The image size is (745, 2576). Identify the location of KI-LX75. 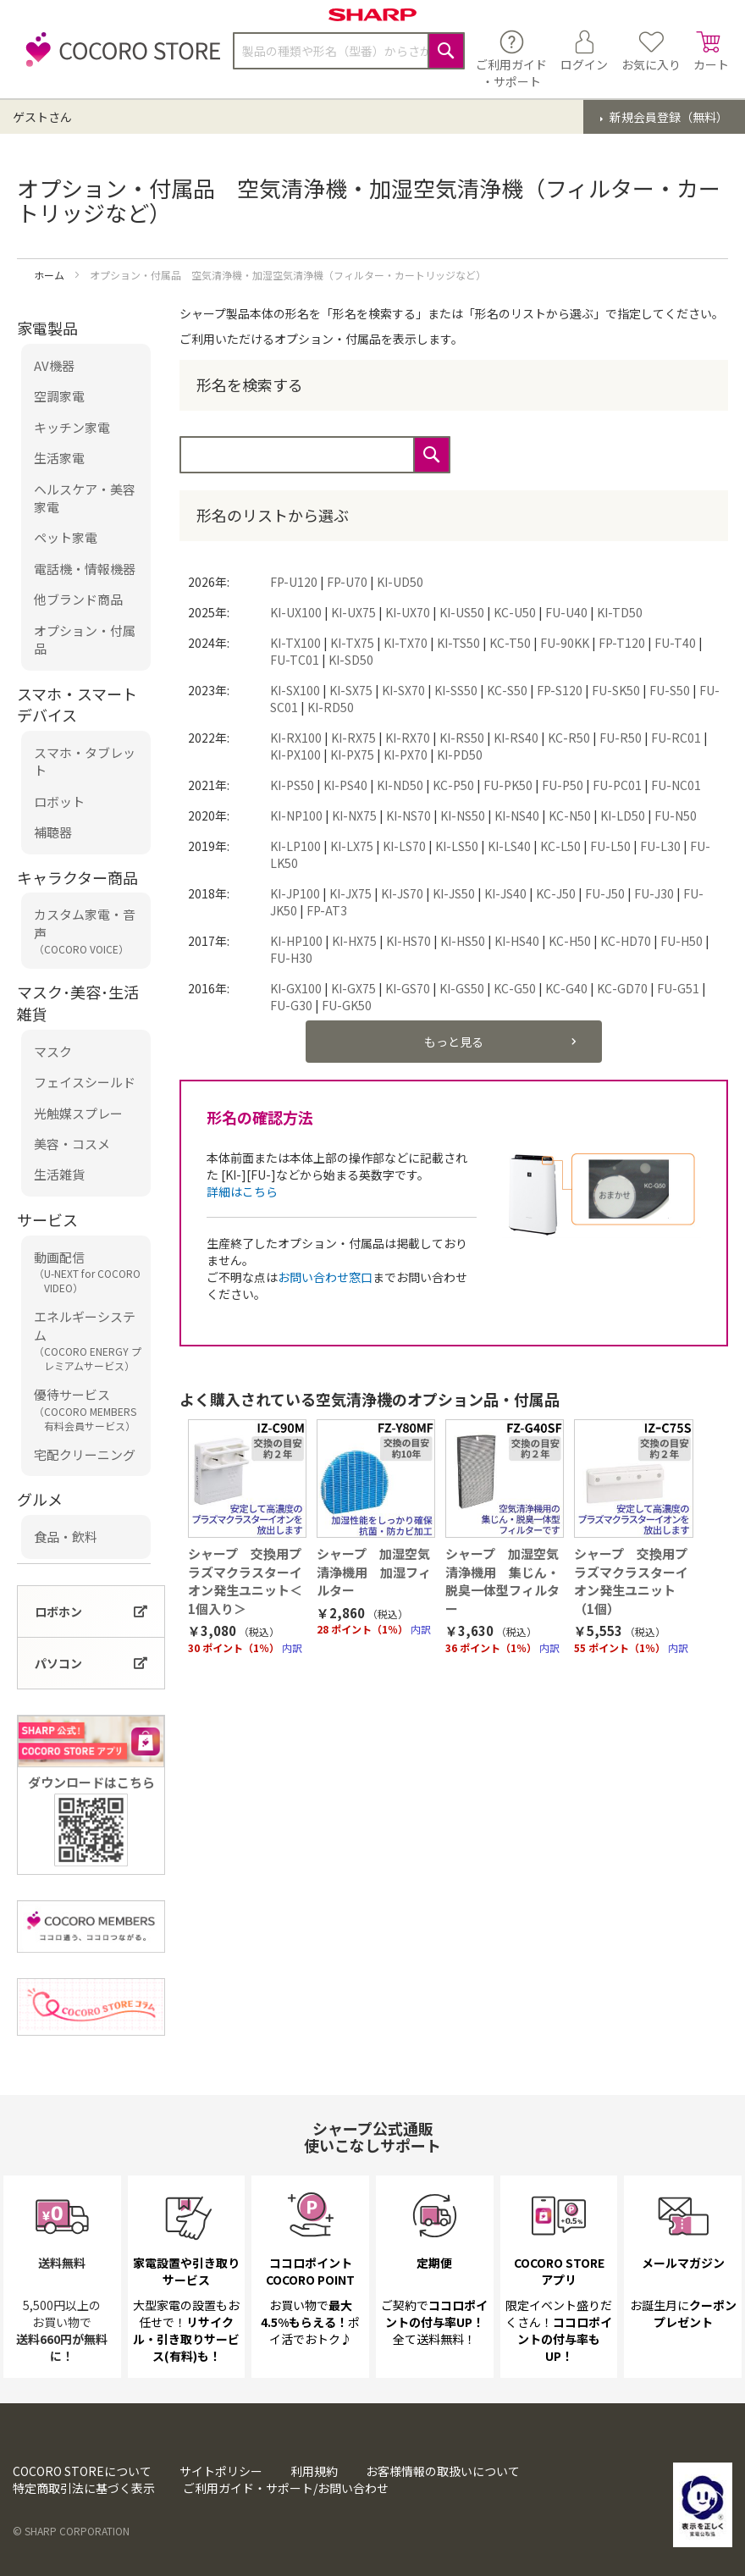
(351, 845).